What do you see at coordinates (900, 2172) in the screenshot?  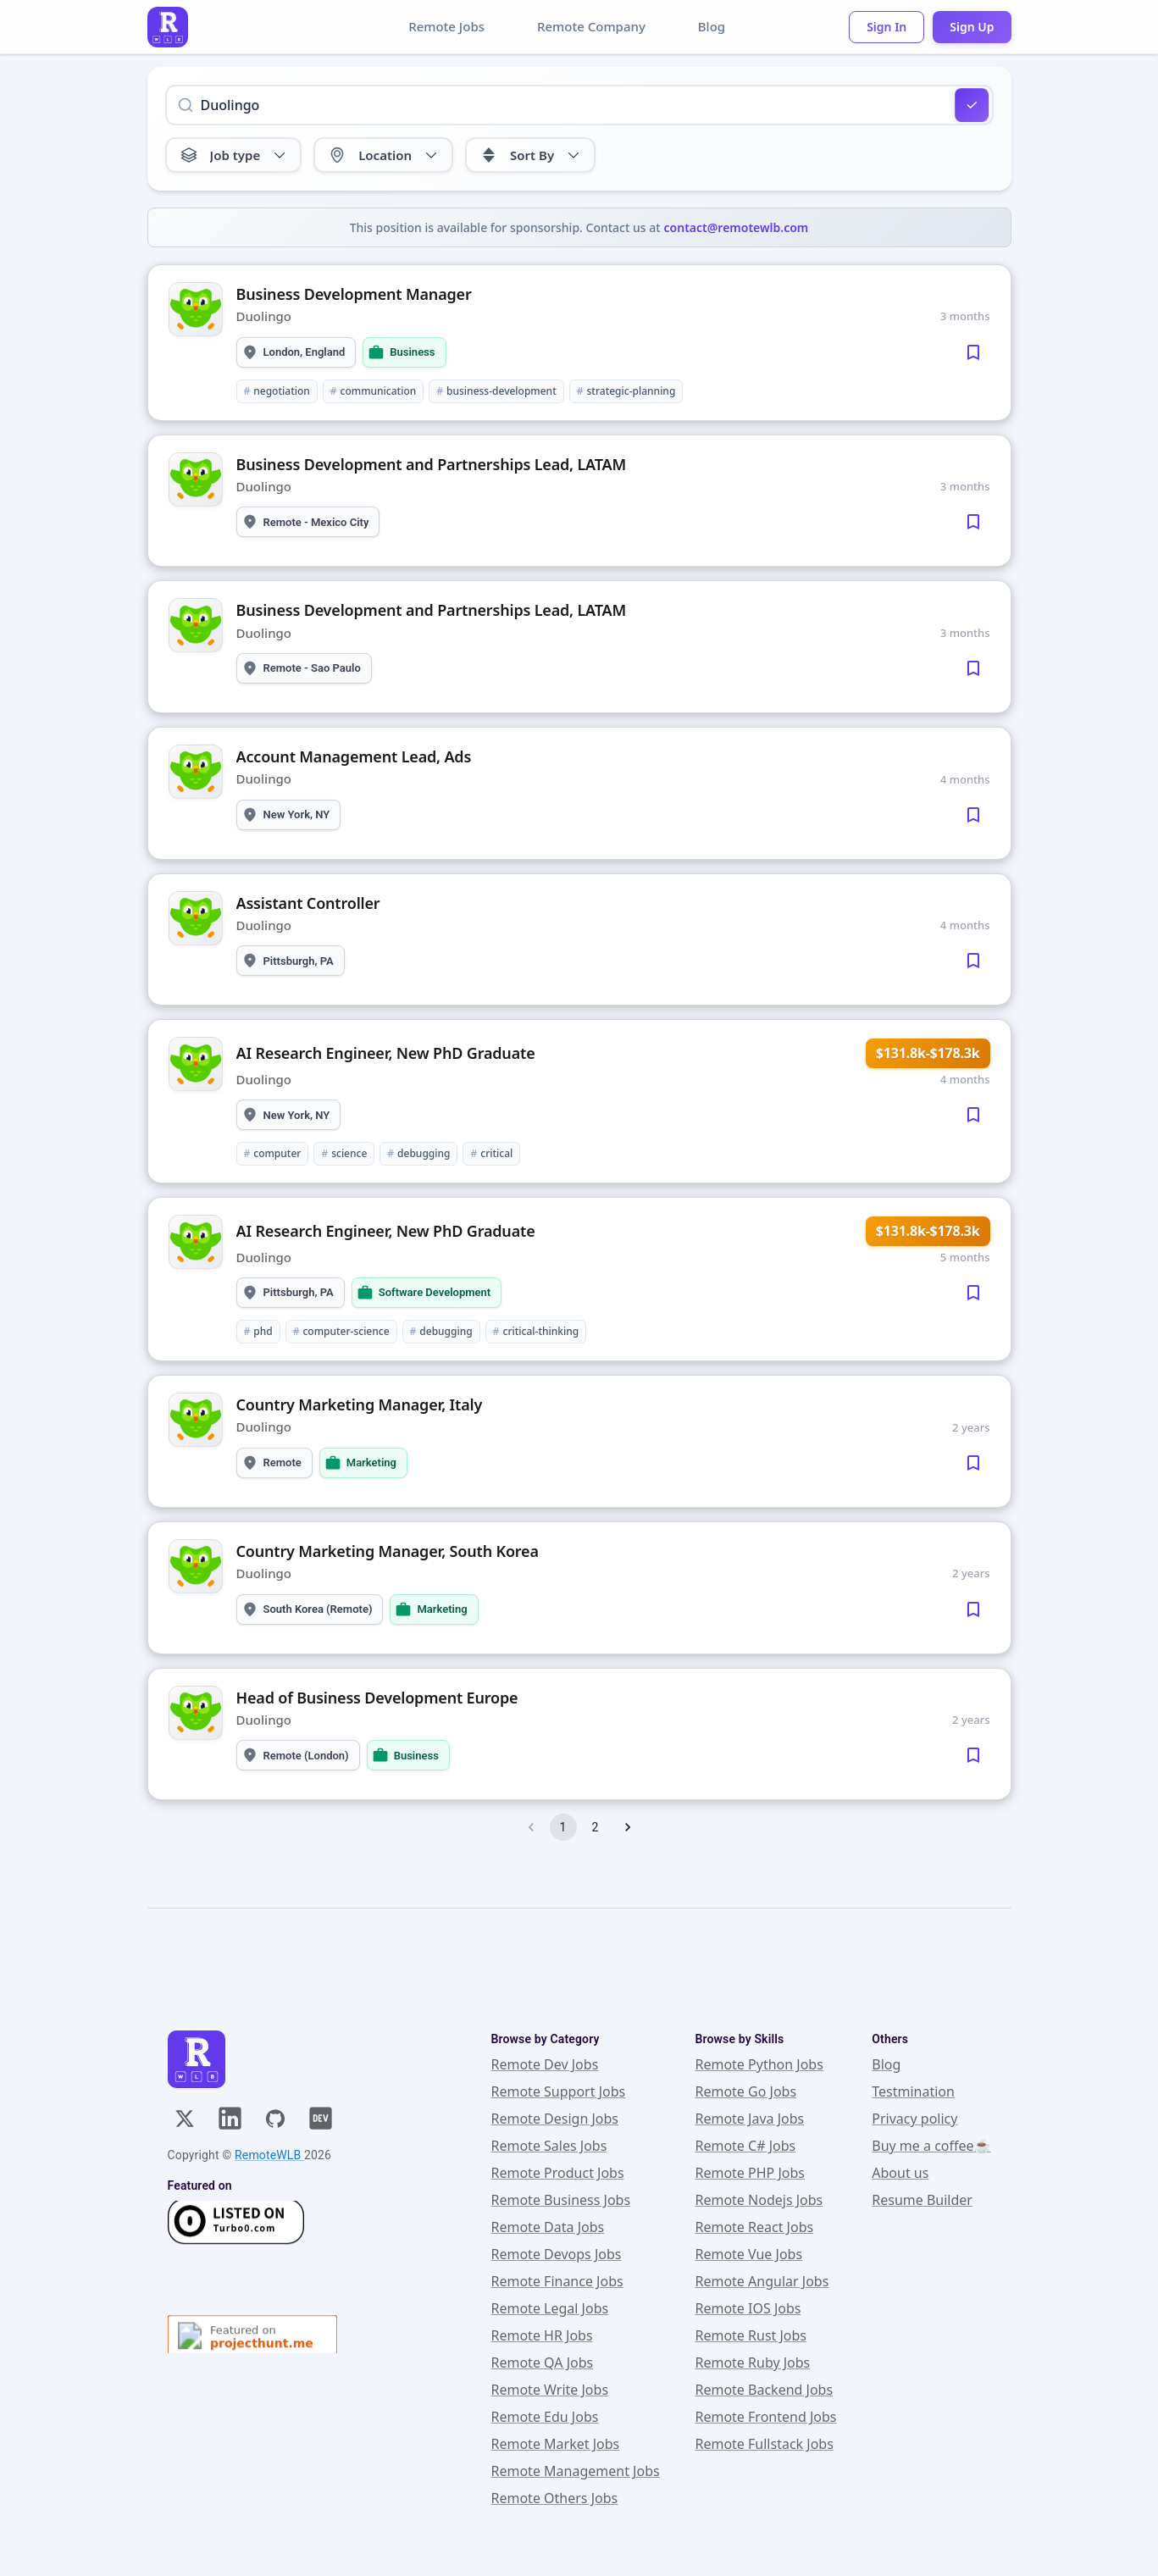 I see `About us` at bounding box center [900, 2172].